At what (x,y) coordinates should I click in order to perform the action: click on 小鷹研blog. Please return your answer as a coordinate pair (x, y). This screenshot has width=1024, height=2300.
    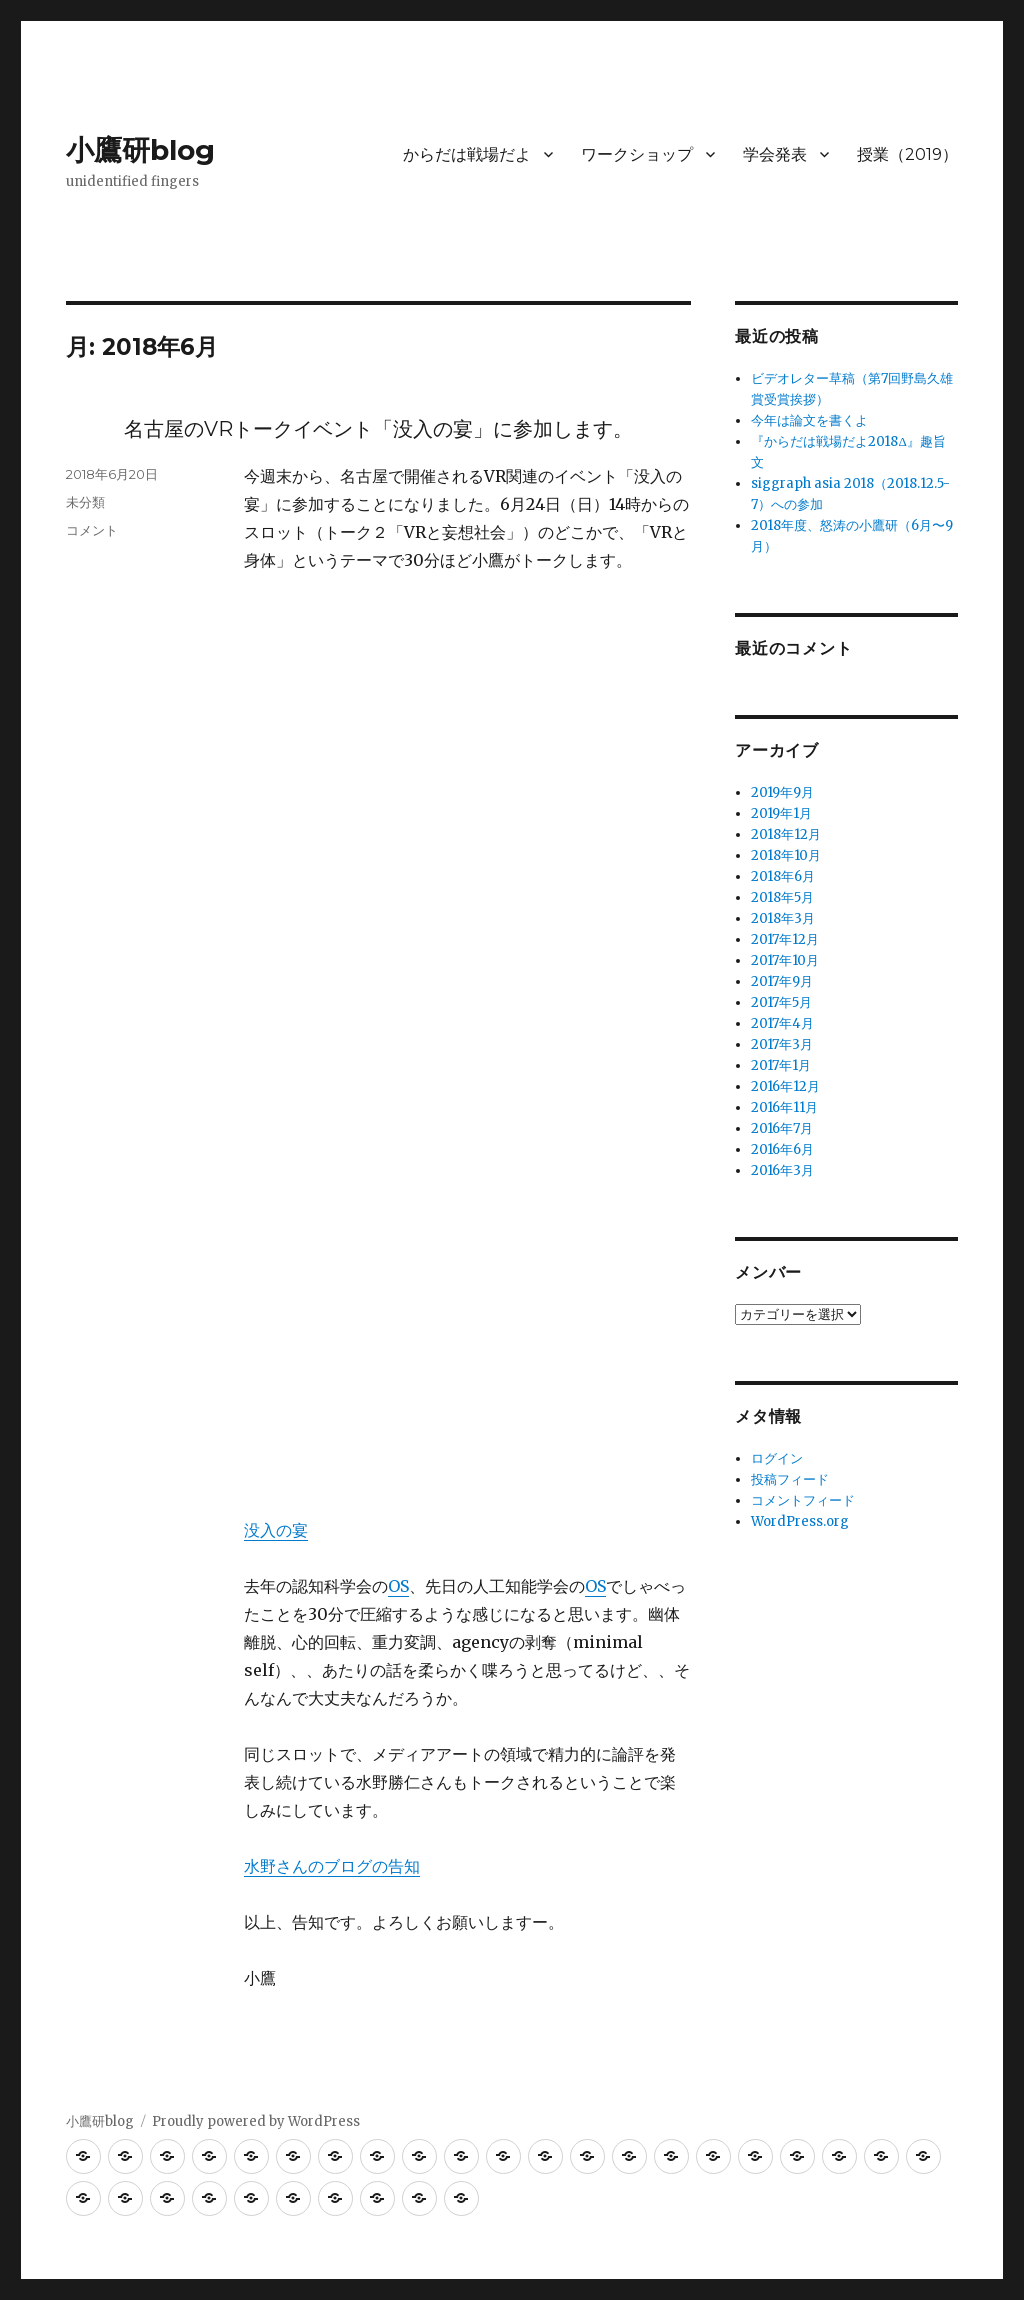
    Looking at the image, I should click on (140, 150).